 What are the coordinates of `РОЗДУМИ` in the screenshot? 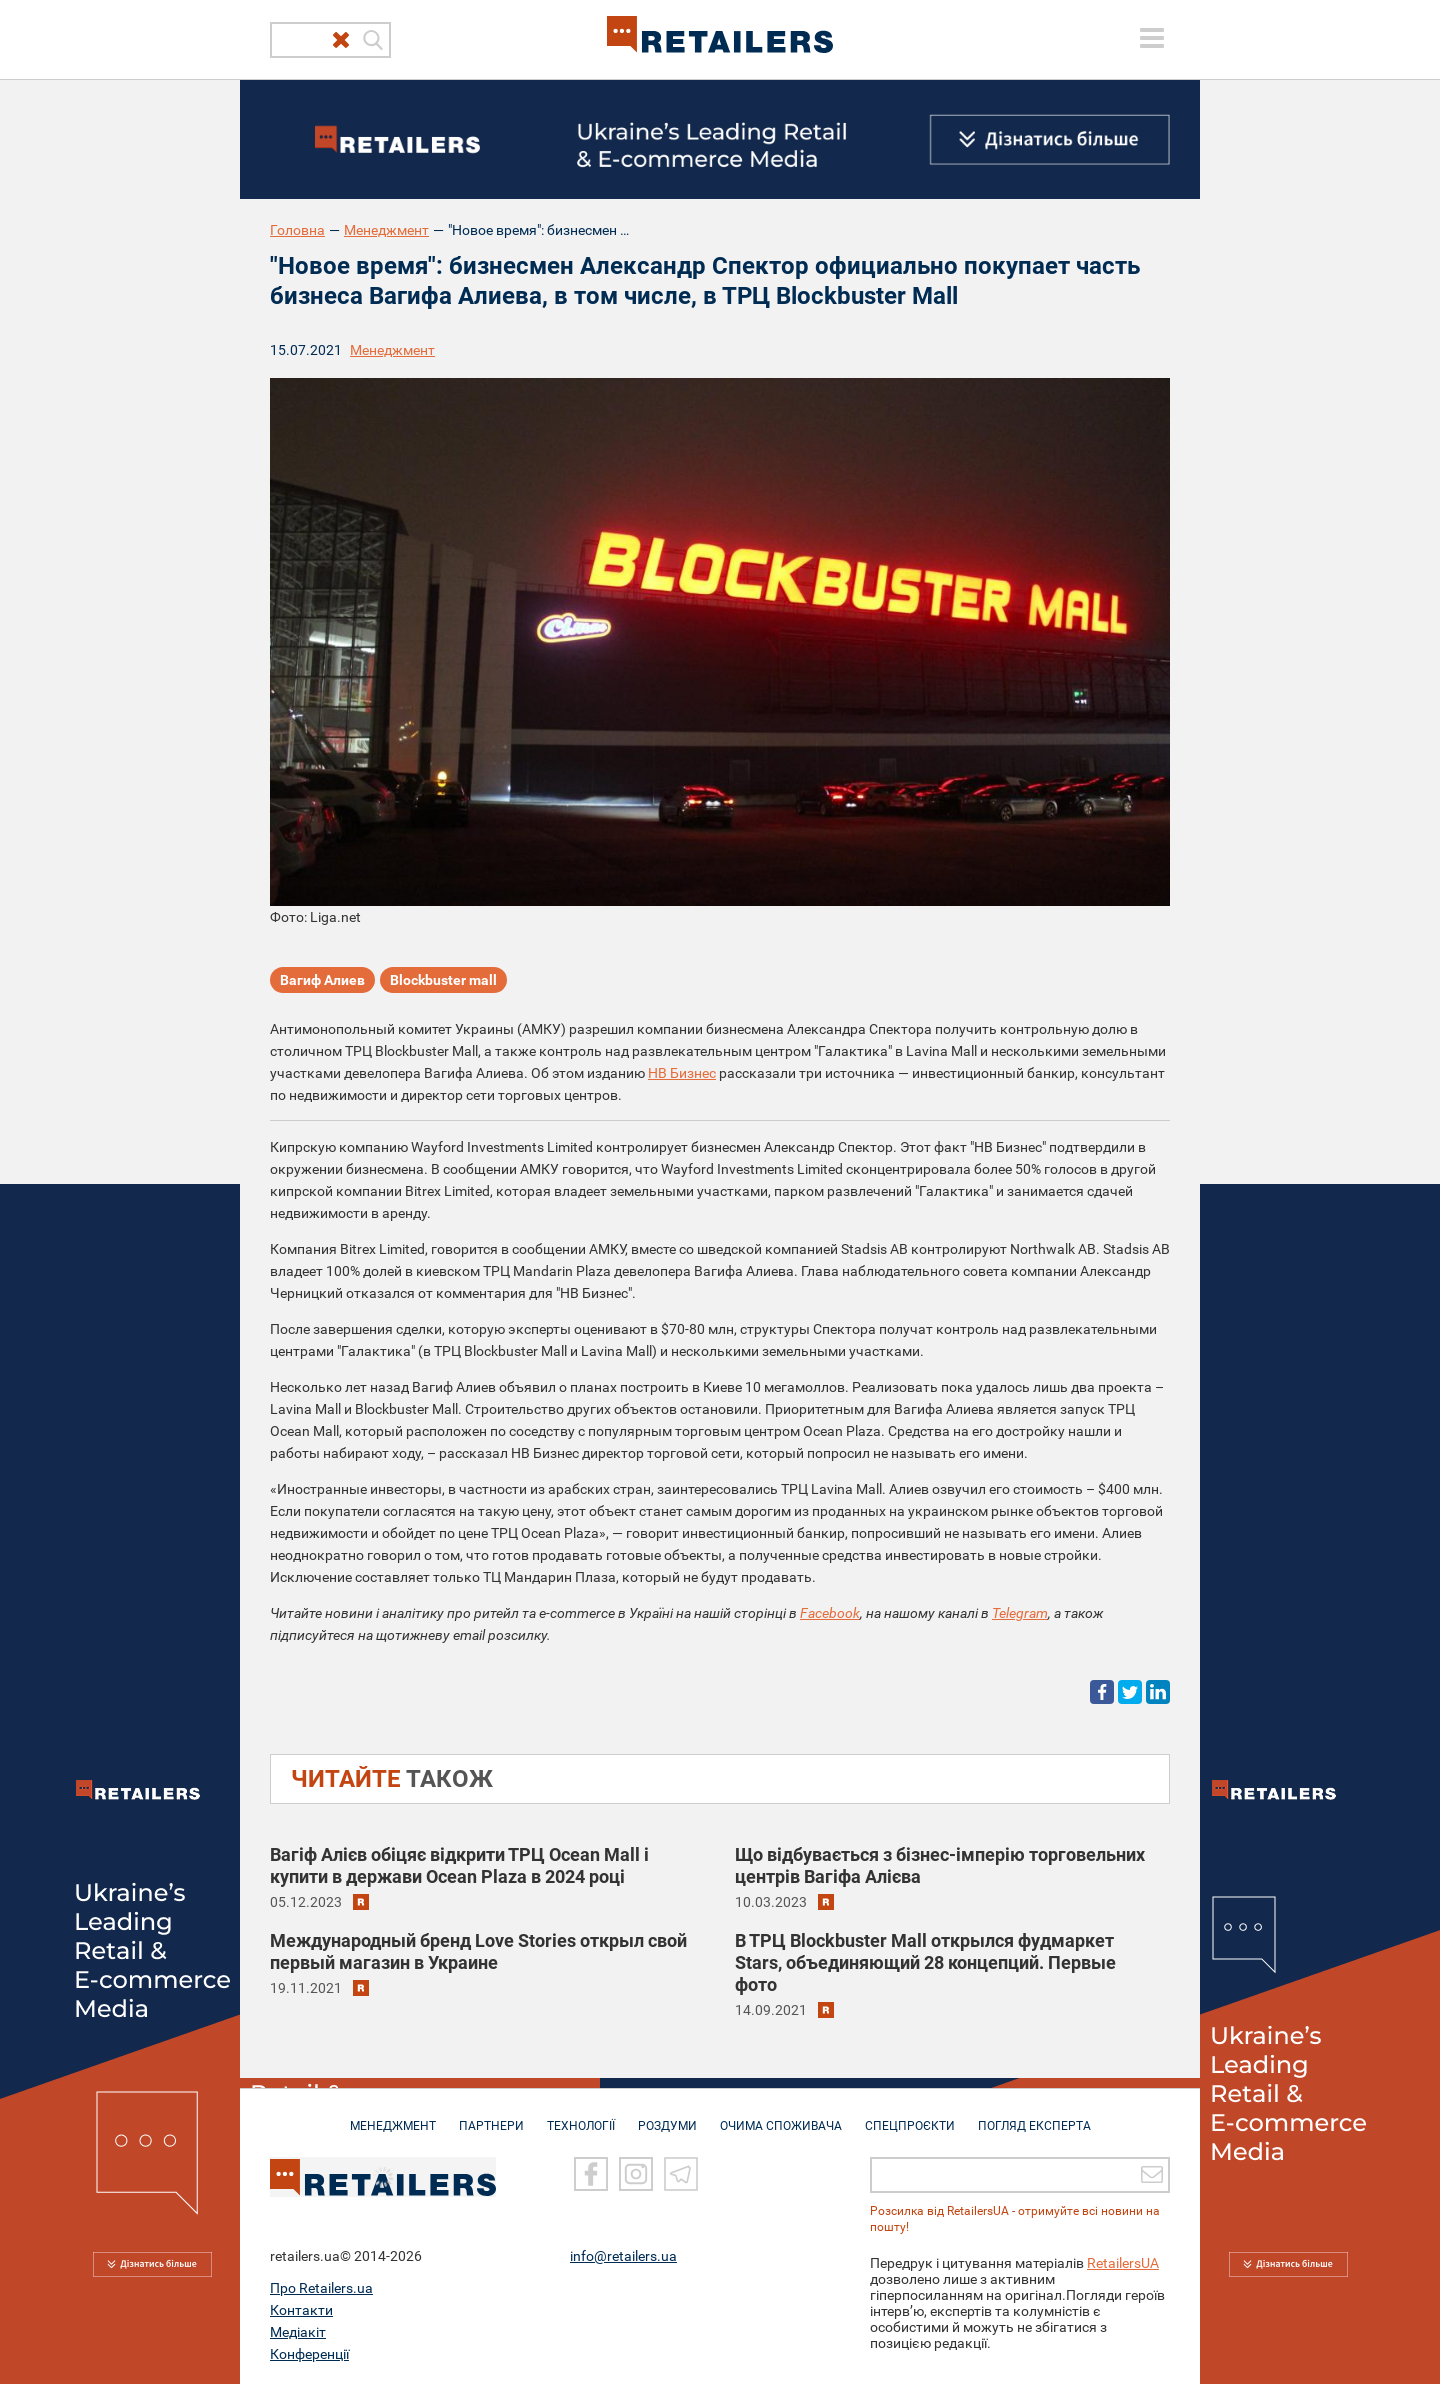 It's located at (667, 2116).